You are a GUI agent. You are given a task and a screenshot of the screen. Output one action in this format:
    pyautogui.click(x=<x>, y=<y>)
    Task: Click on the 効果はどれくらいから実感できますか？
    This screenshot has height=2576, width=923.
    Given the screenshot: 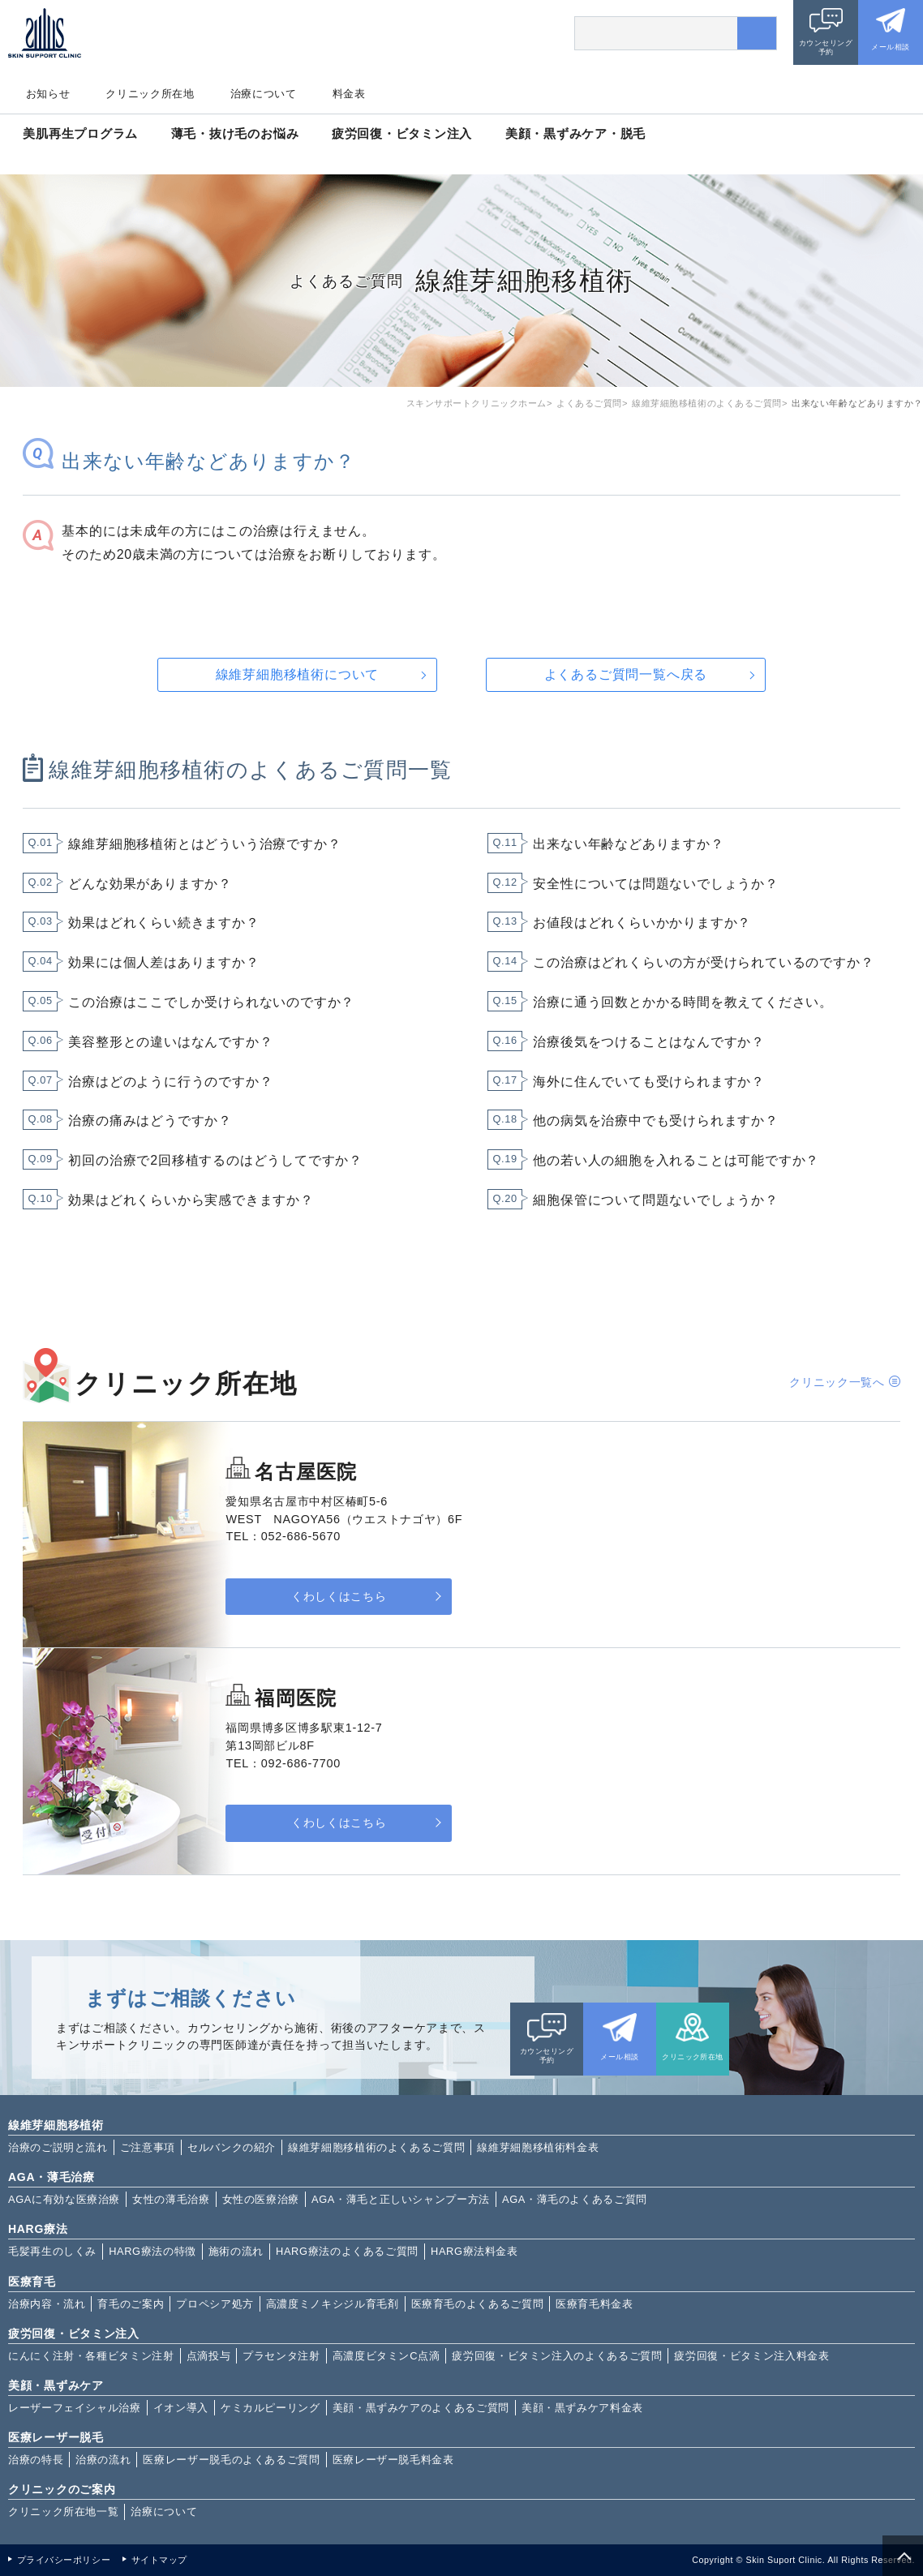 What is the action you would take?
    pyautogui.click(x=190, y=1200)
    